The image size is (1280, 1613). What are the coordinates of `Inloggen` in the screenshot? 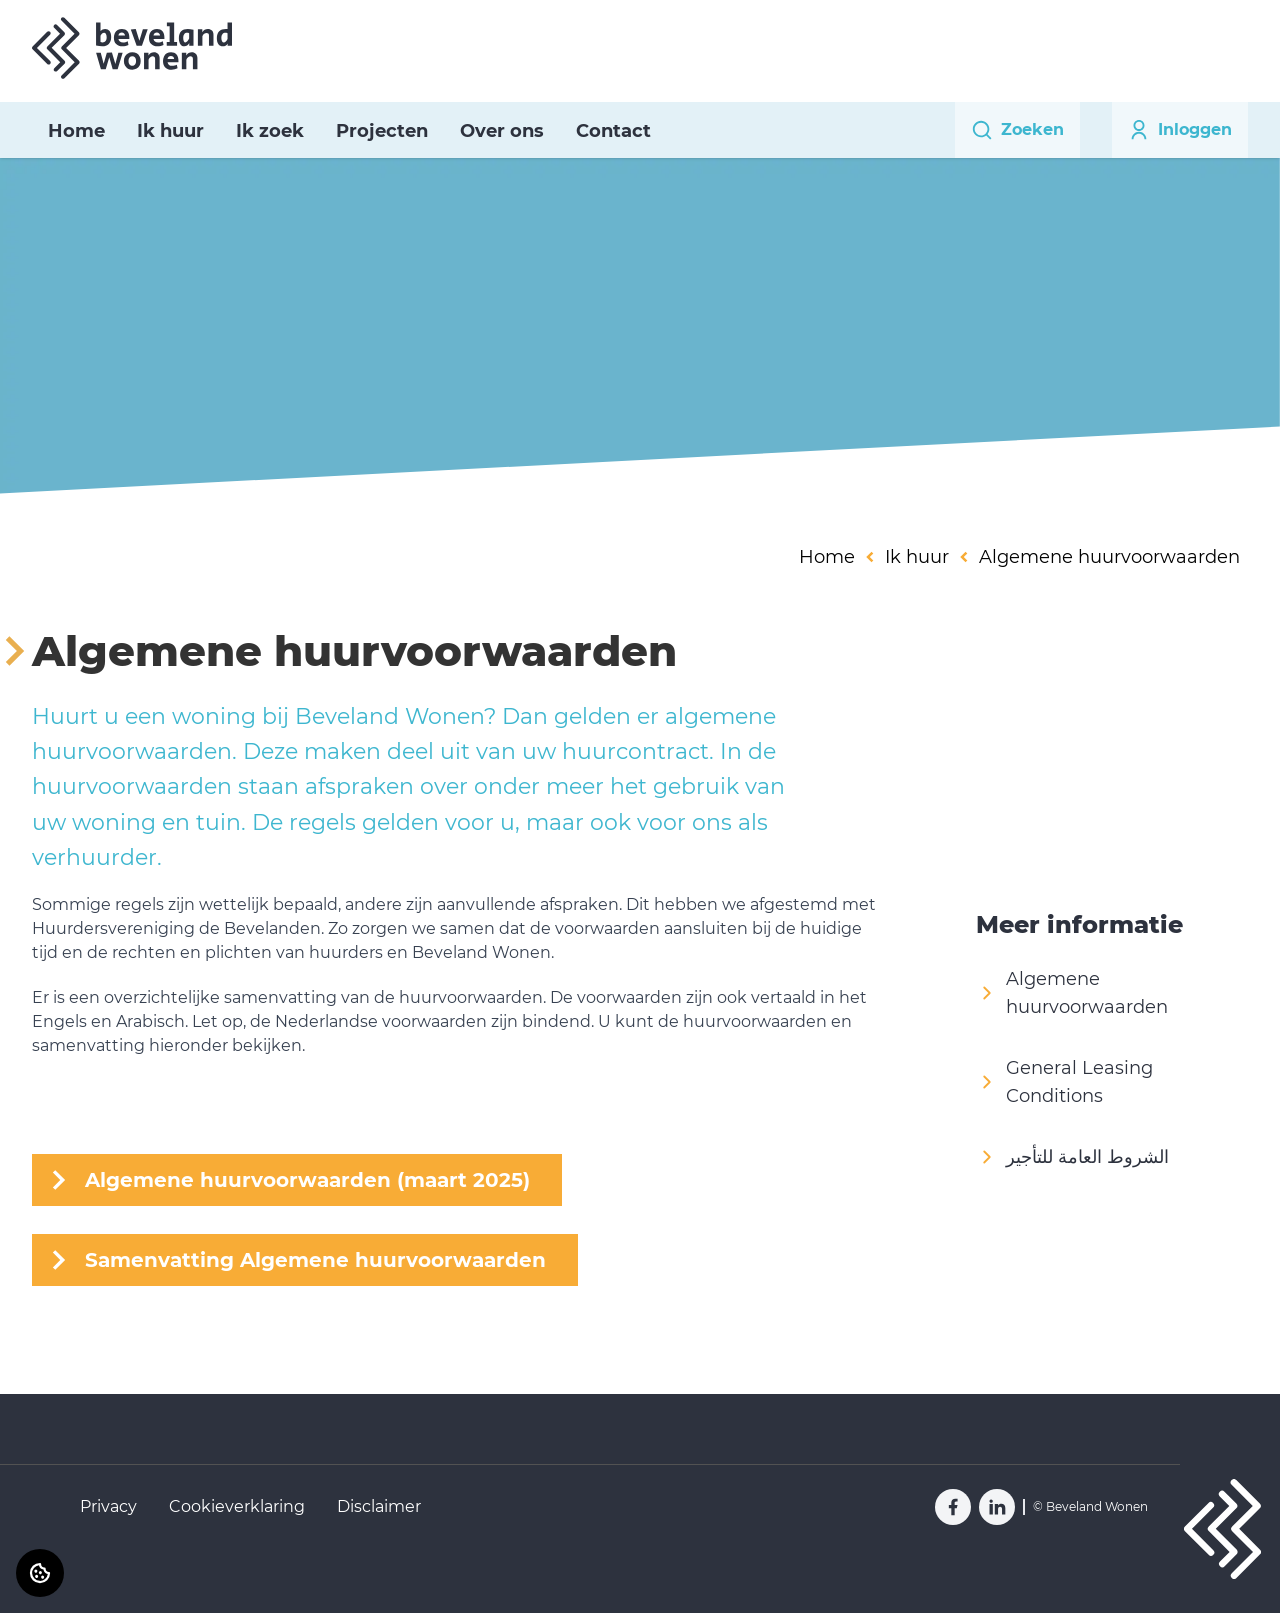 It's located at (1180, 130).